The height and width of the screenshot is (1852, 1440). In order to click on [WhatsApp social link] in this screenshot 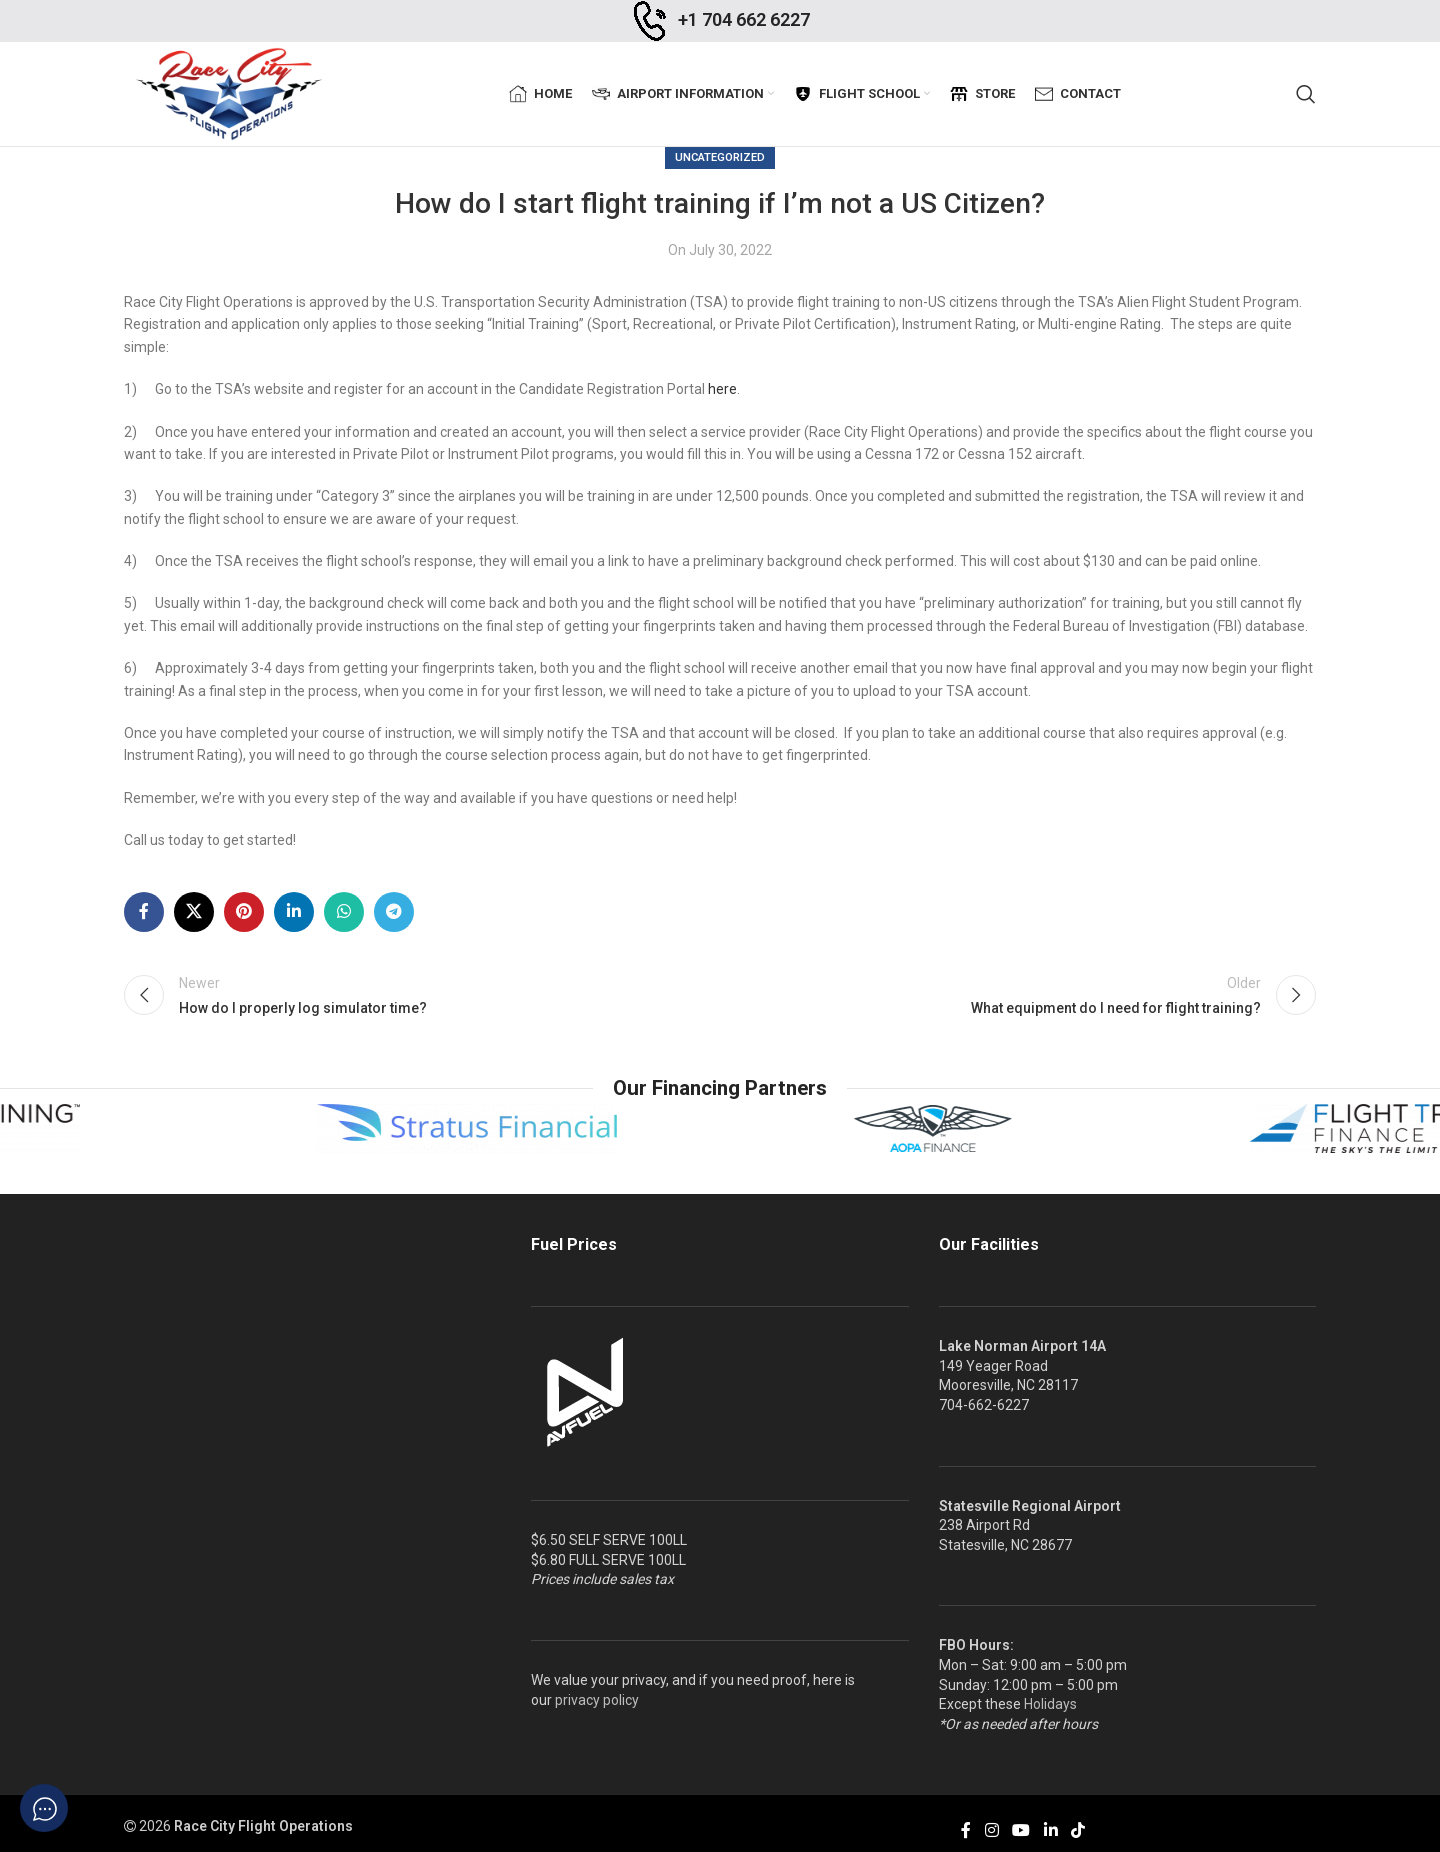, I will do `click(344, 912)`.